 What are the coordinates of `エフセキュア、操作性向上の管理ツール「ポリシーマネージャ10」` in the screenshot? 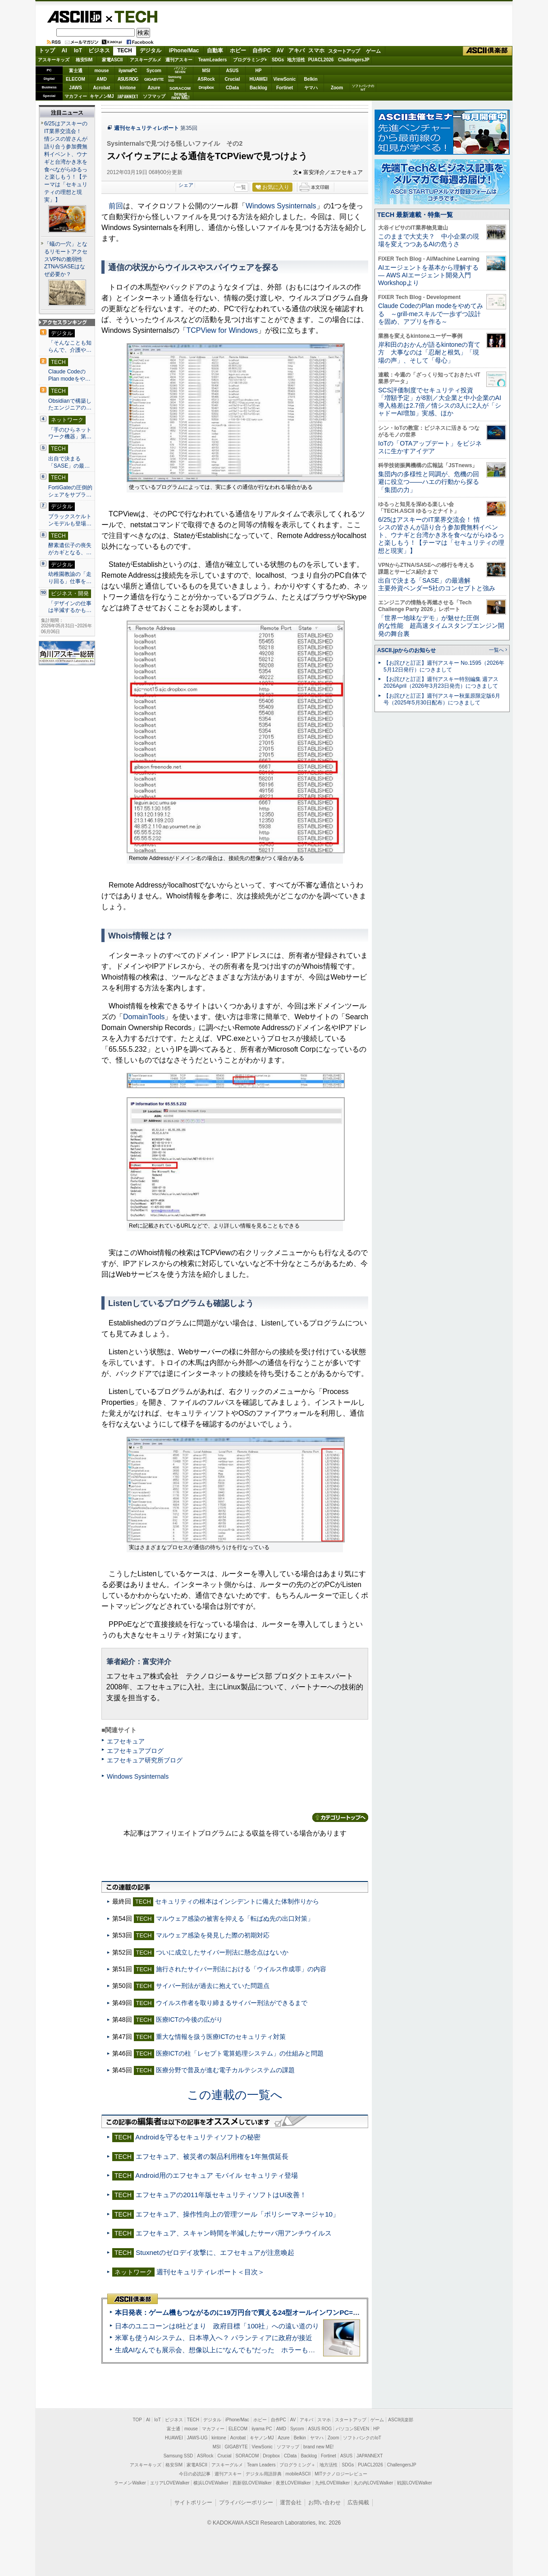 It's located at (237, 2214).